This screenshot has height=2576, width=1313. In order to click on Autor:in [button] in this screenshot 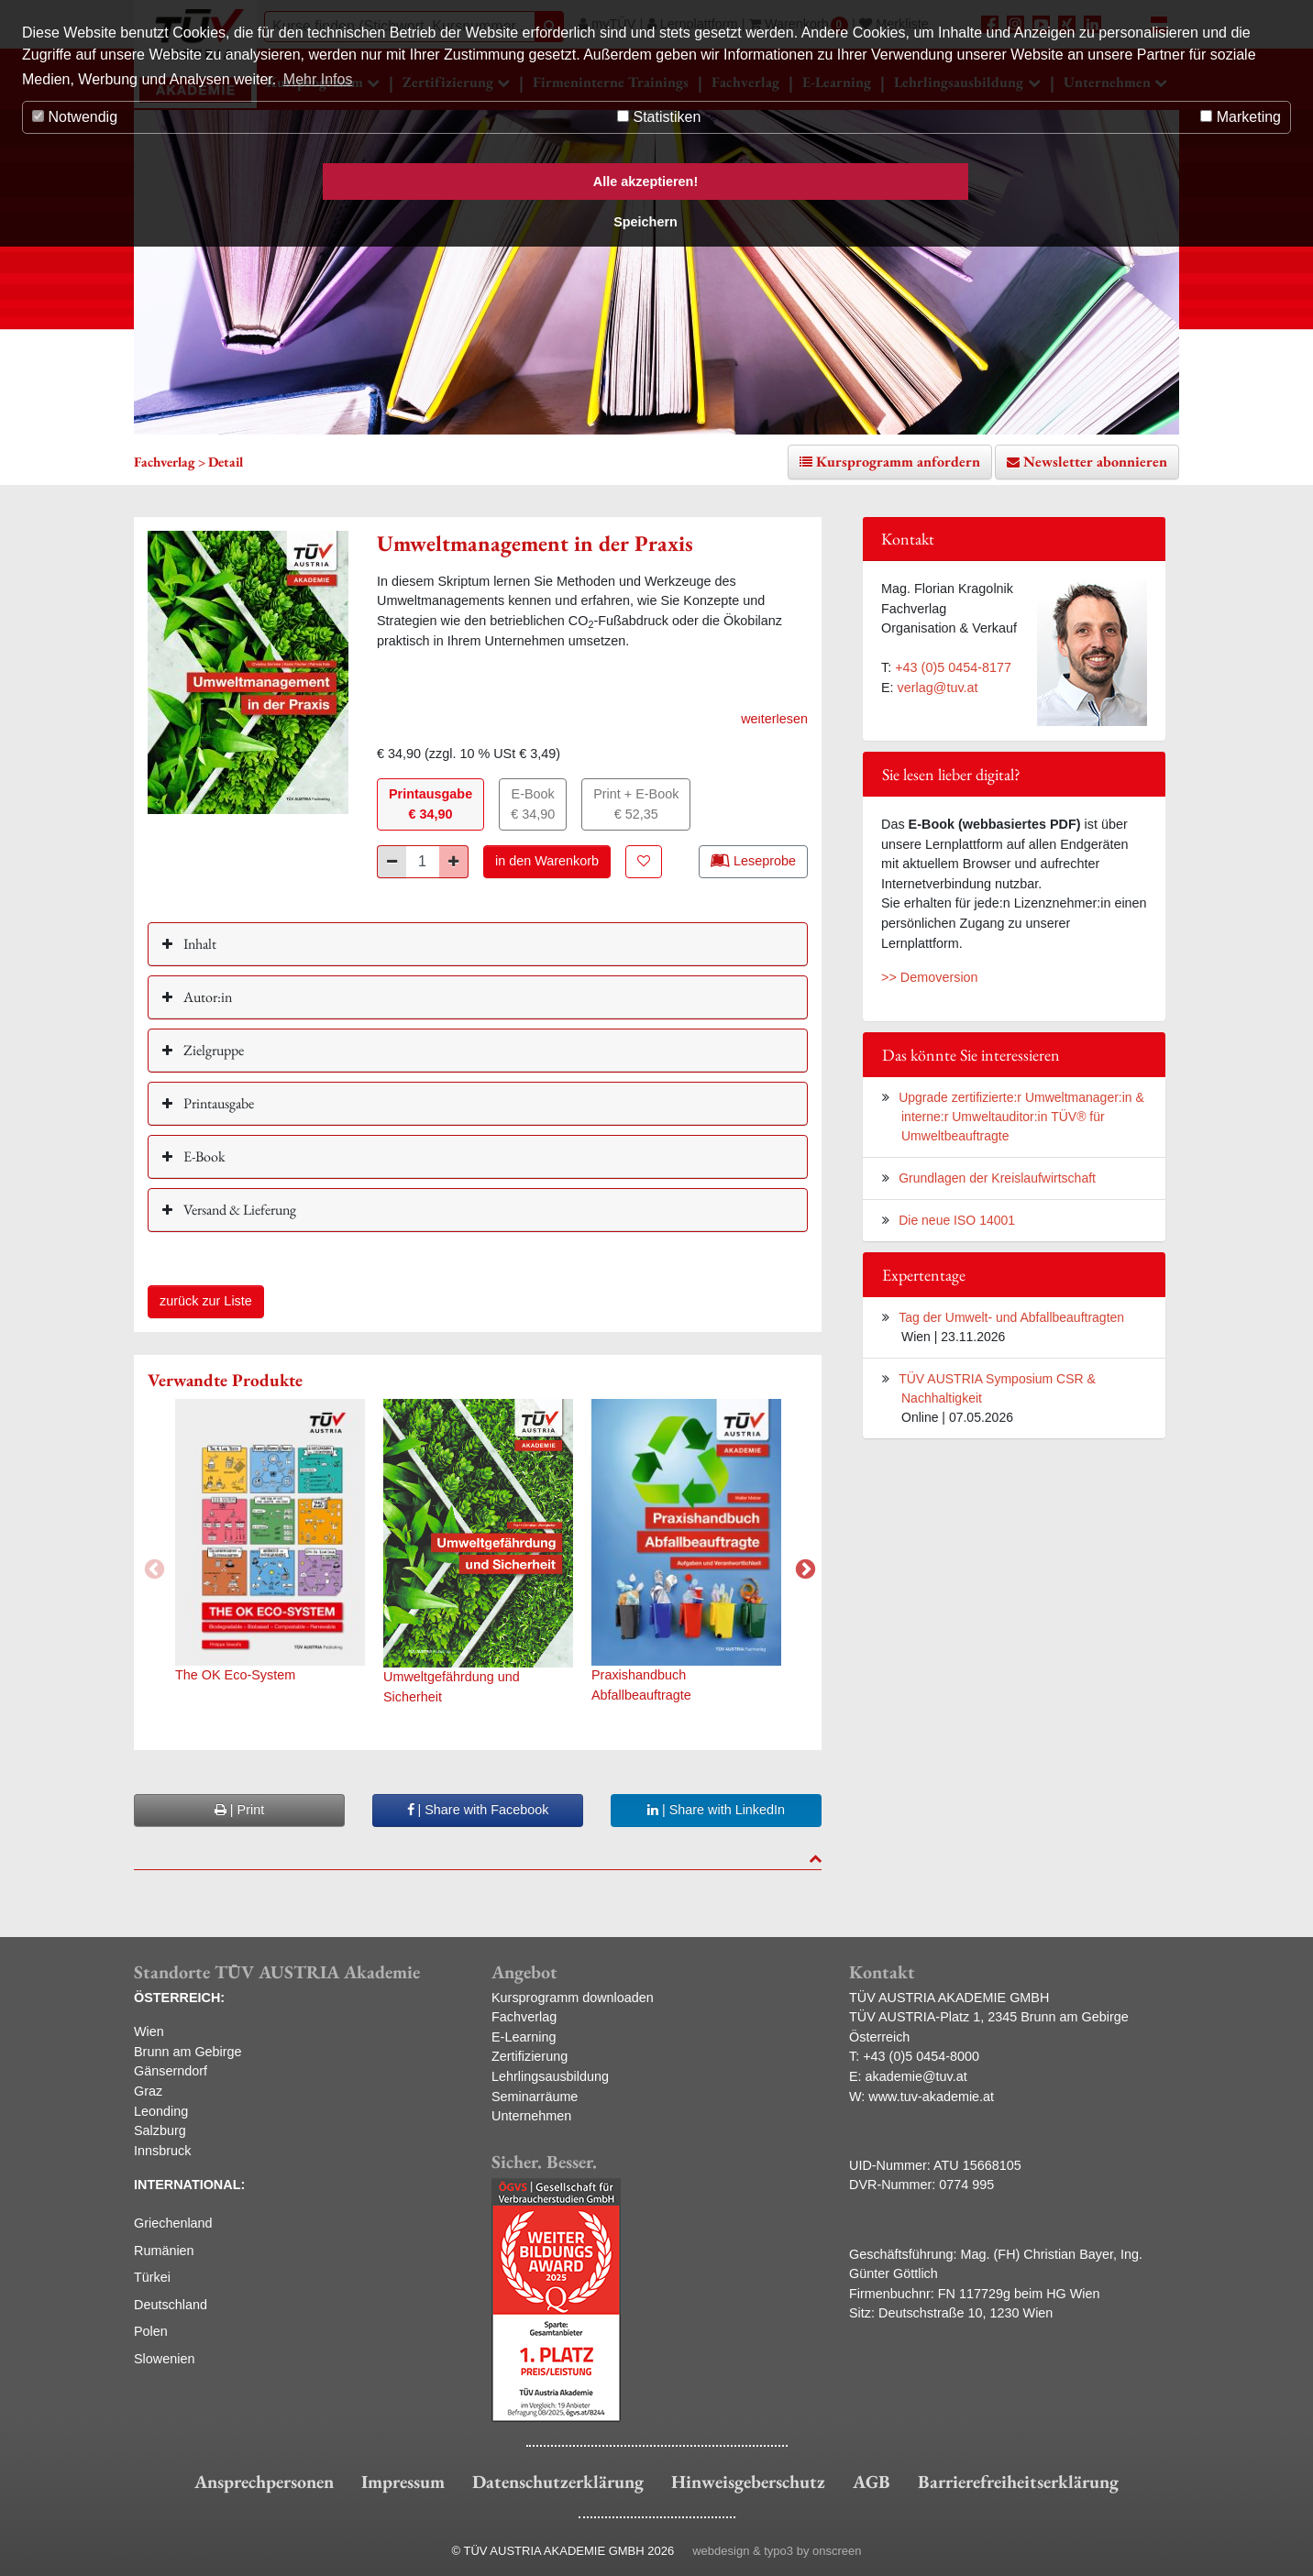, I will do `click(206, 997)`.